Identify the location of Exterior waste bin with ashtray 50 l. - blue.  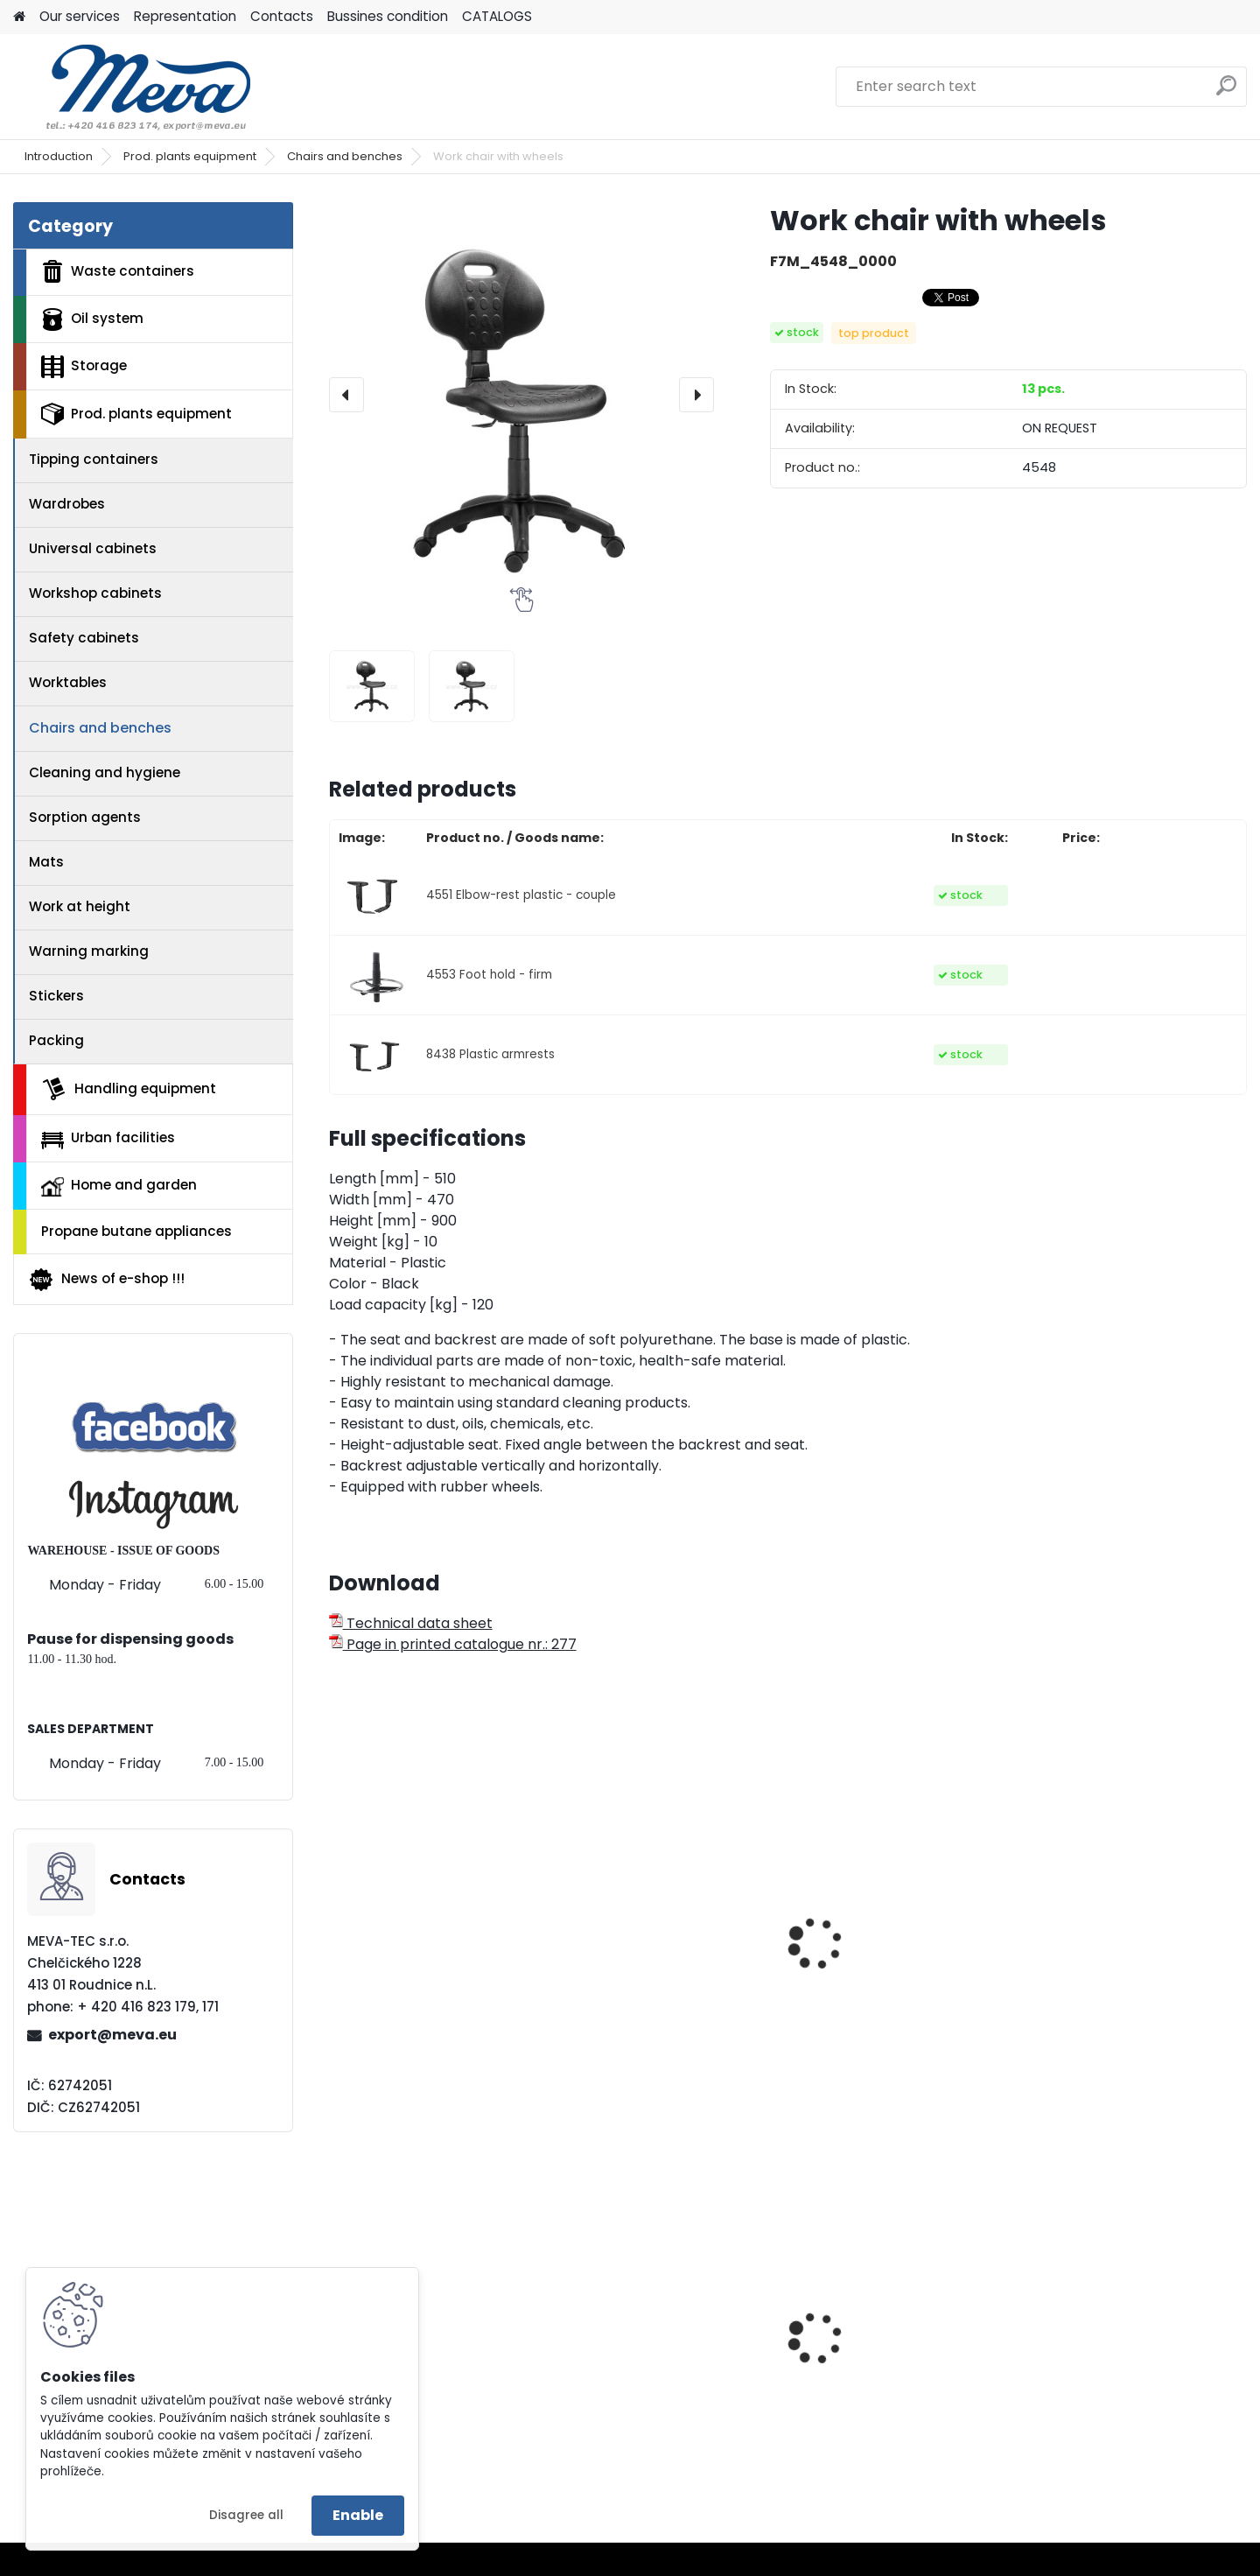
(418, 2376).